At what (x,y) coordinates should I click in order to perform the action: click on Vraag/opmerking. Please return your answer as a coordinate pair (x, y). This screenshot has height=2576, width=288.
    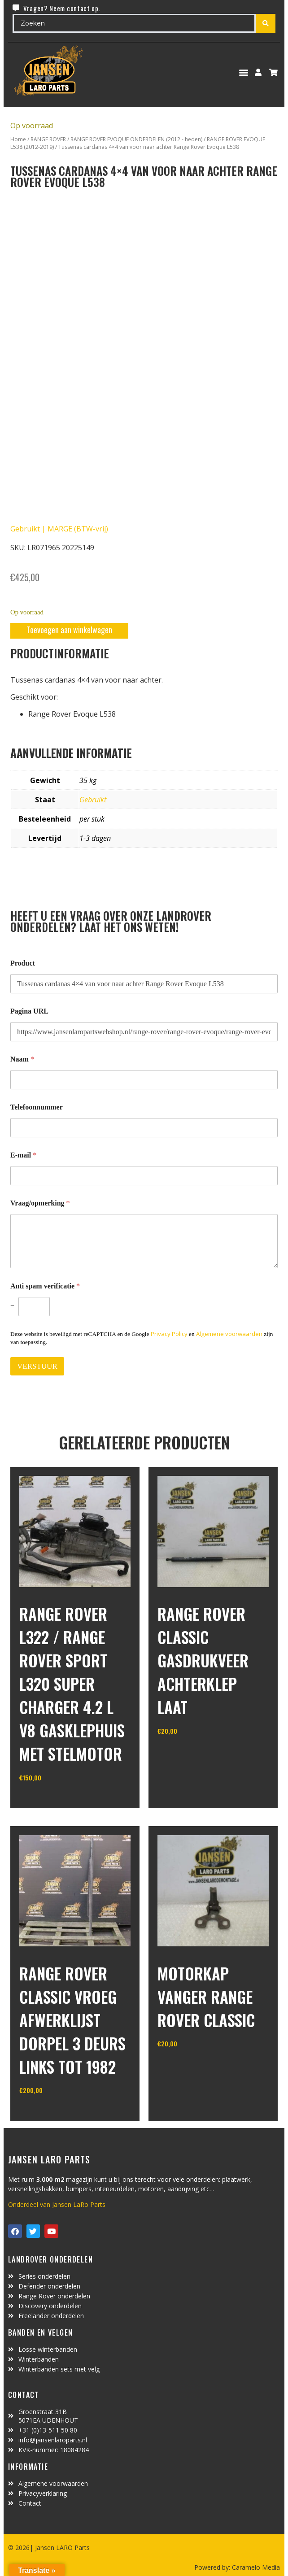
    Looking at the image, I should click on (40, 1203).